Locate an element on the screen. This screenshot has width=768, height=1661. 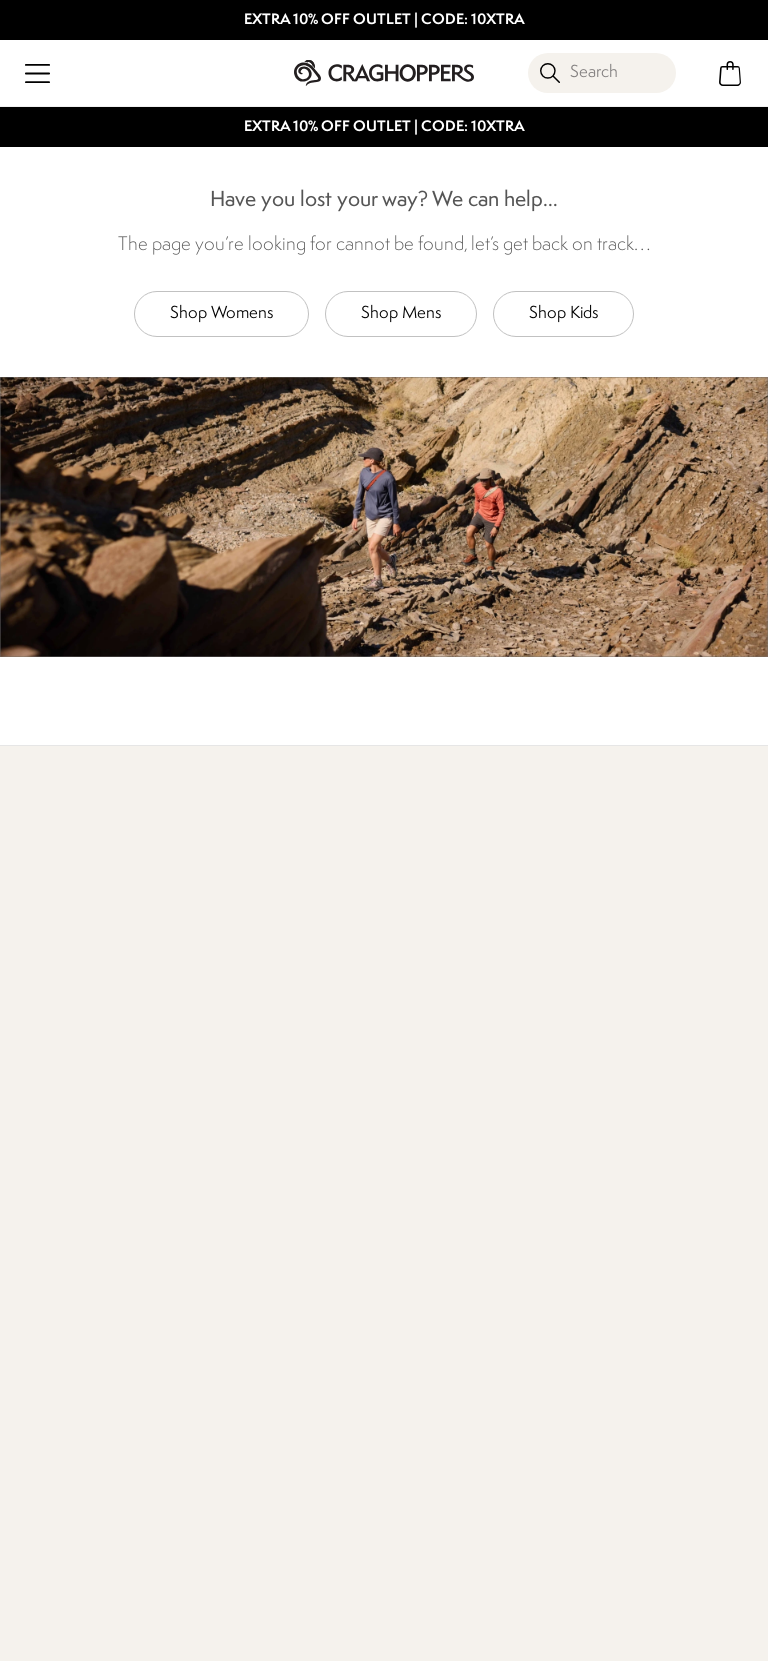
Press Enquiries is located at coordinates (250, 1119).